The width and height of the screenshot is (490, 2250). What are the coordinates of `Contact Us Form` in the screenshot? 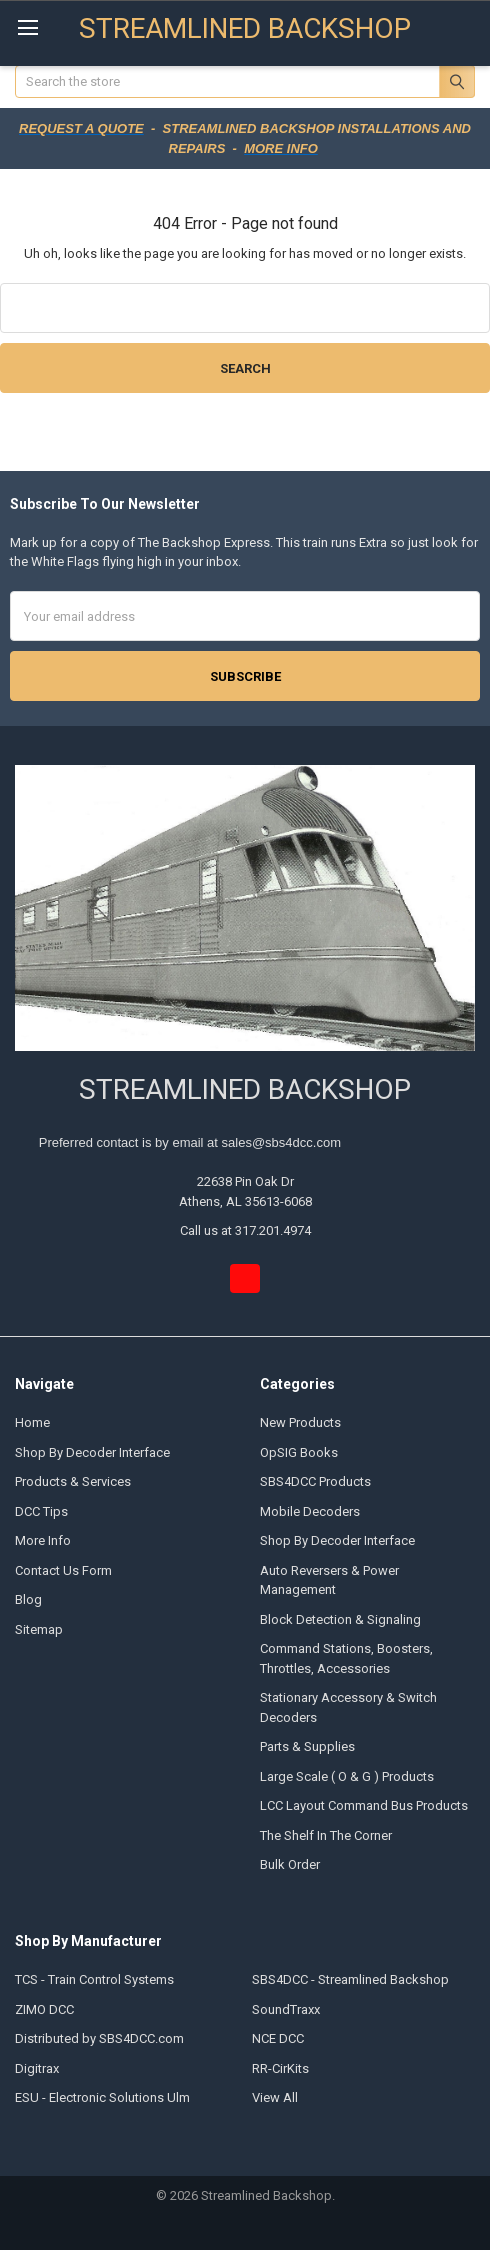 It's located at (63, 1570).